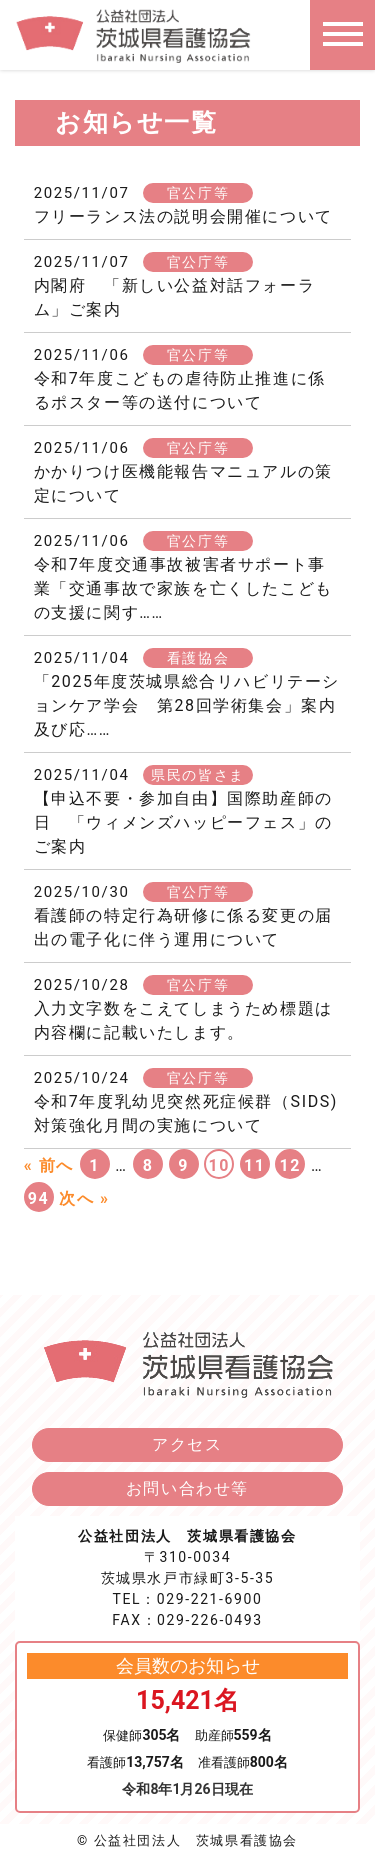  Describe the element at coordinates (183, 588) in the screenshot. I see `令和7年度交通事故被害者サポート事業「交通事故で家族を亡くしたこどもの支援に関す……` at that location.